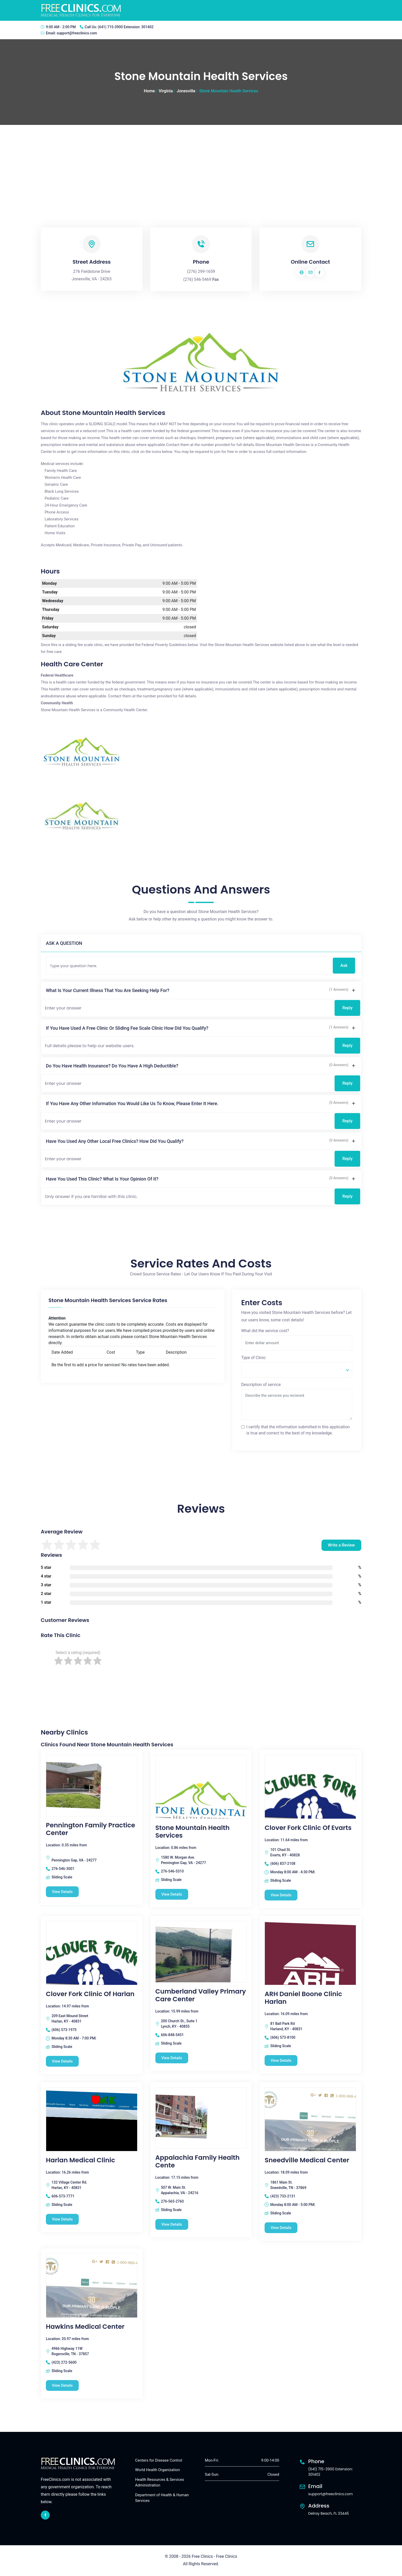  What do you see at coordinates (281, 2060) in the screenshot?
I see `View Details [ARH Daniel Boone Clinic Harlan free clinic]` at bounding box center [281, 2060].